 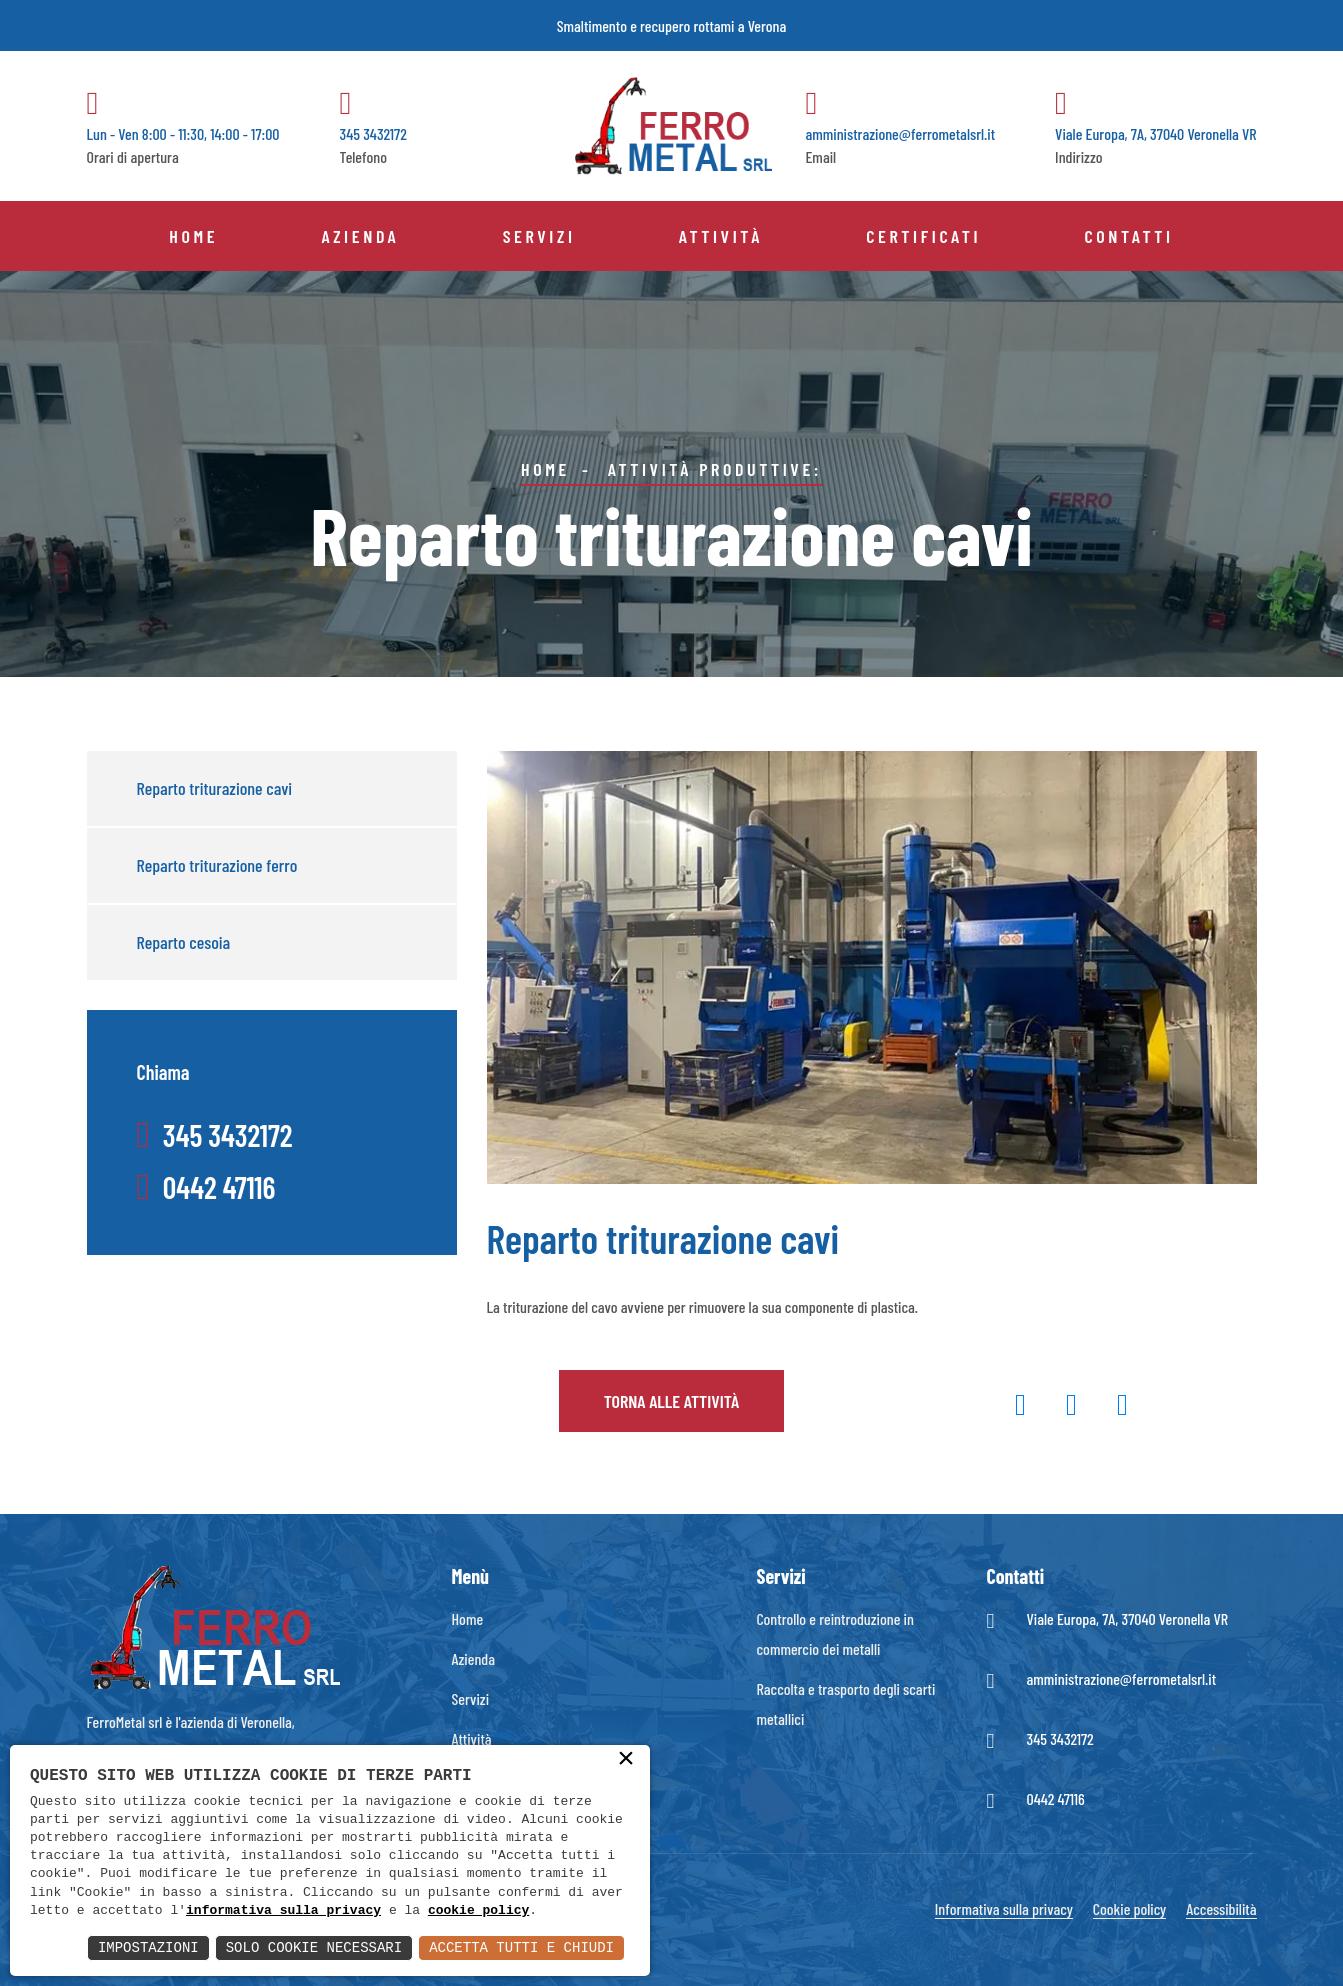 What do you see at coordinates (184, 942) in the screenshot?
I see `Reparto cesoia` at bounding box center [184, 942].